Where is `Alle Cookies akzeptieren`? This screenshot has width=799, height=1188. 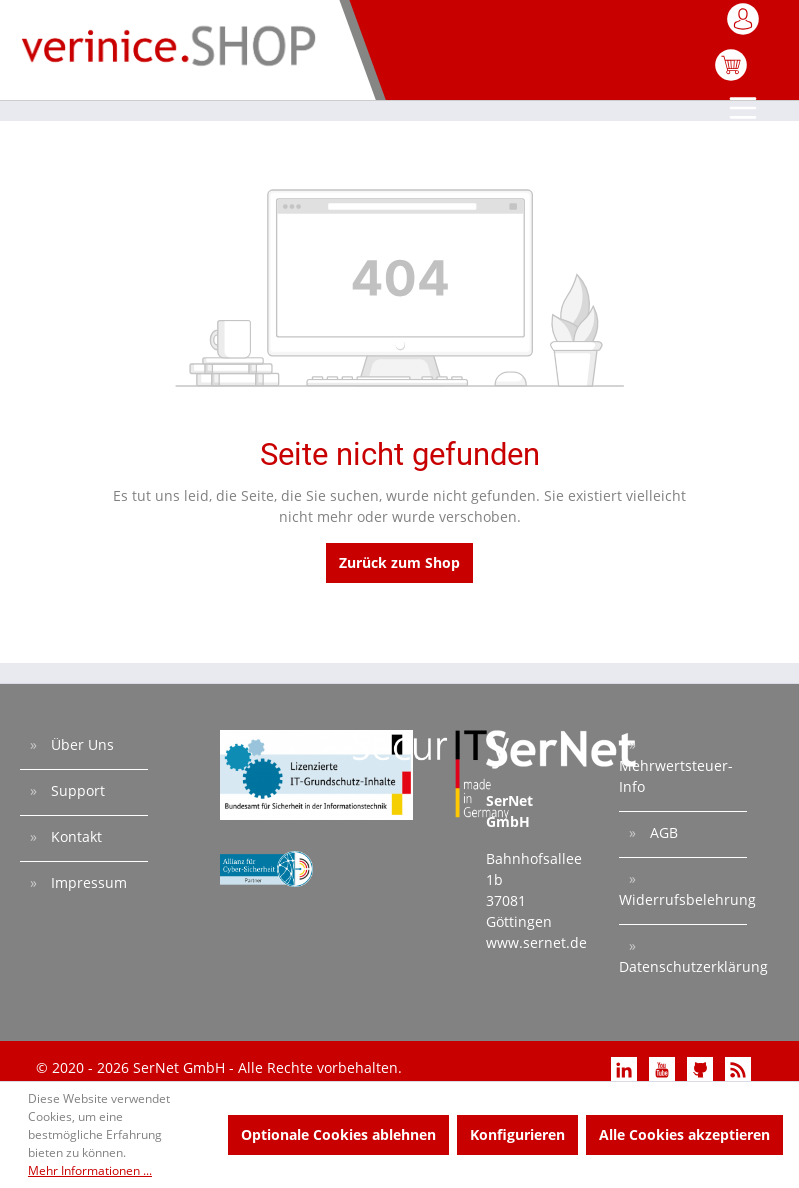
Alle Cookies akzeptieren is located at coordinates (684, 1134).